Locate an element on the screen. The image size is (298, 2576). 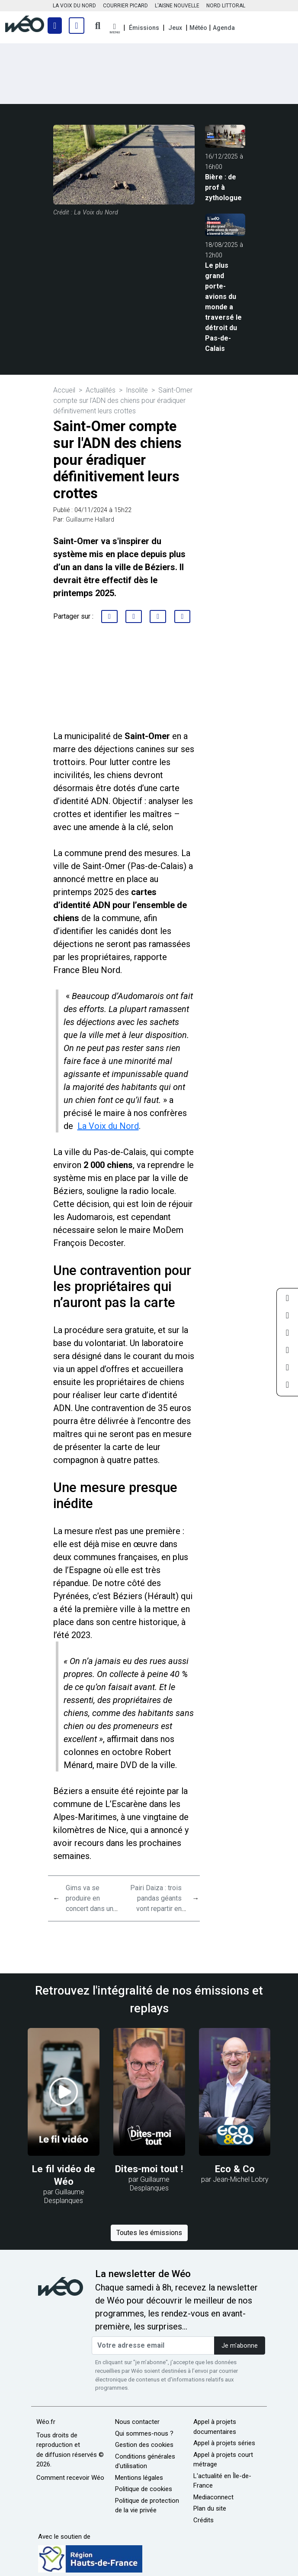
Météo is located at coordinates (198, 27).